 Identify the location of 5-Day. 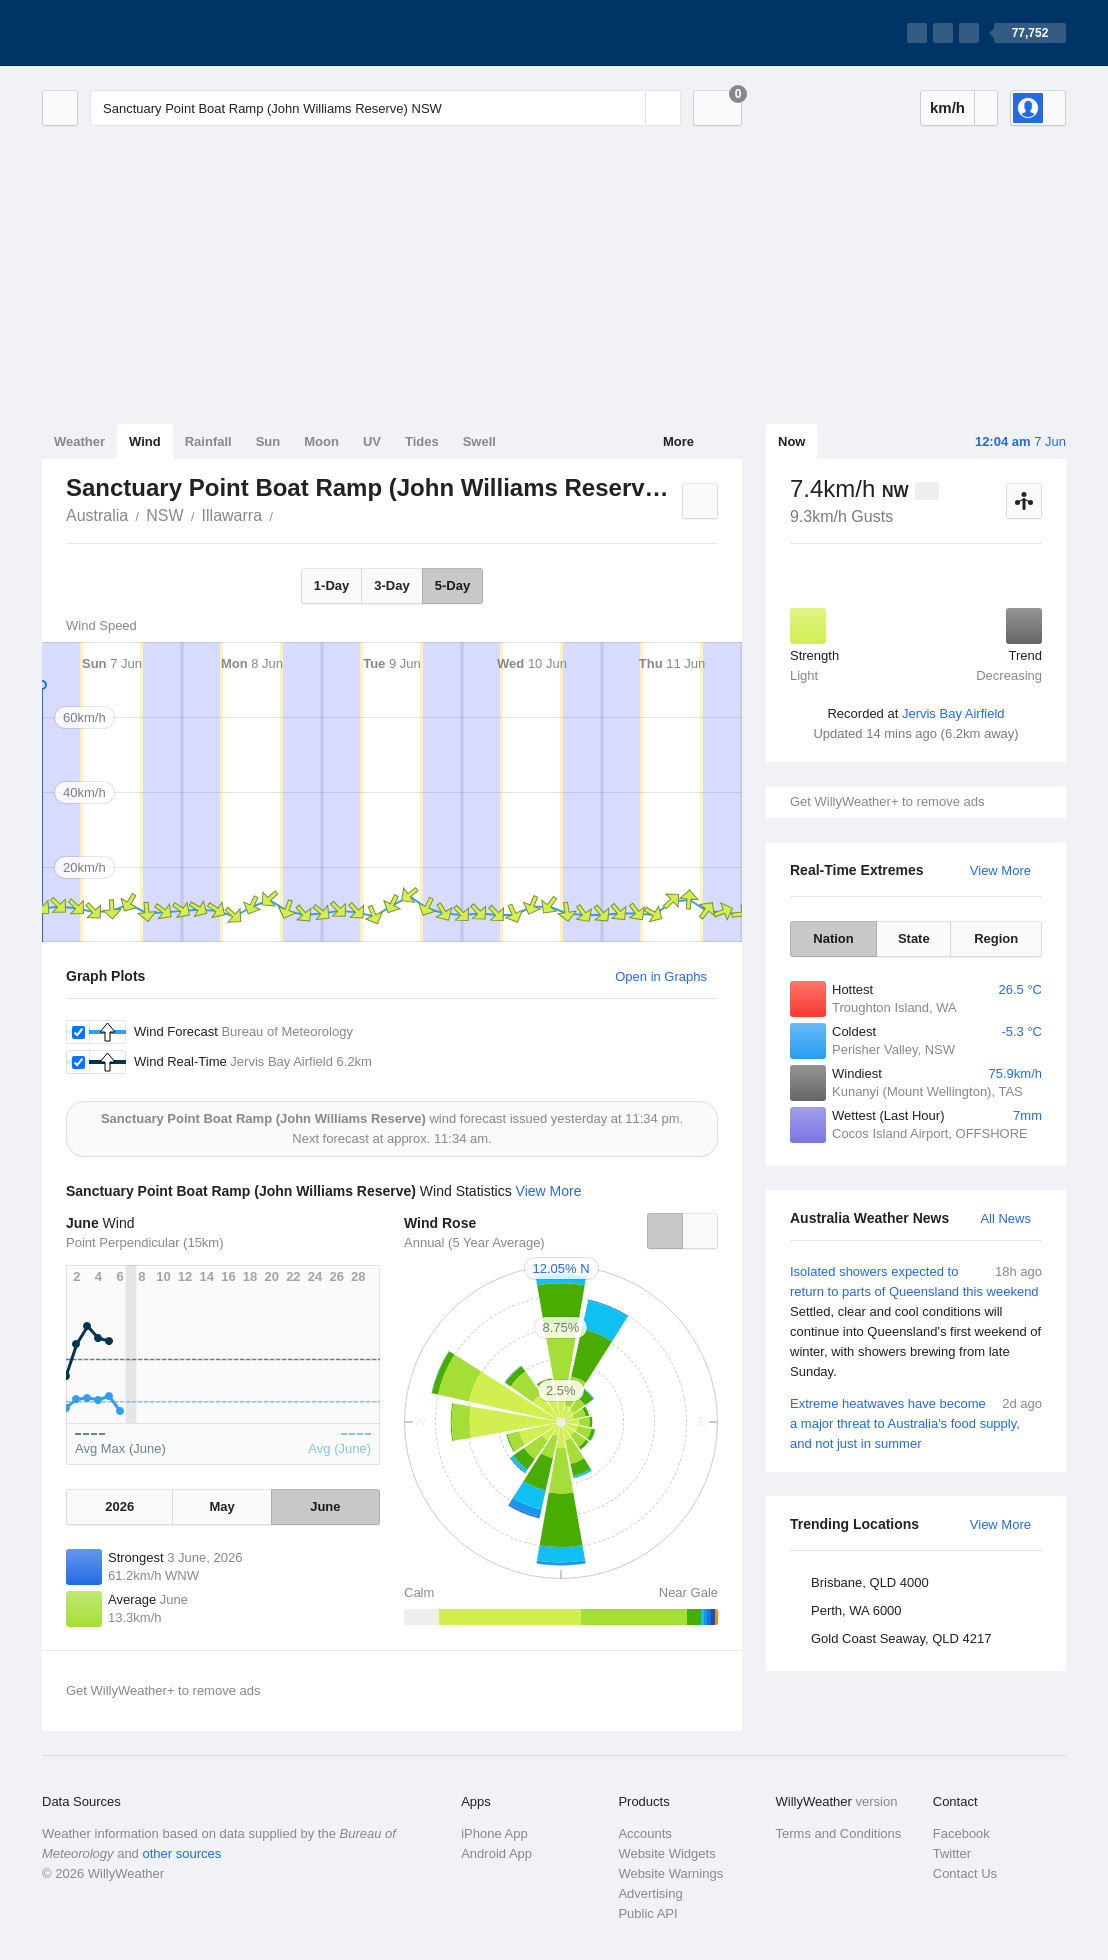
(452, 585).